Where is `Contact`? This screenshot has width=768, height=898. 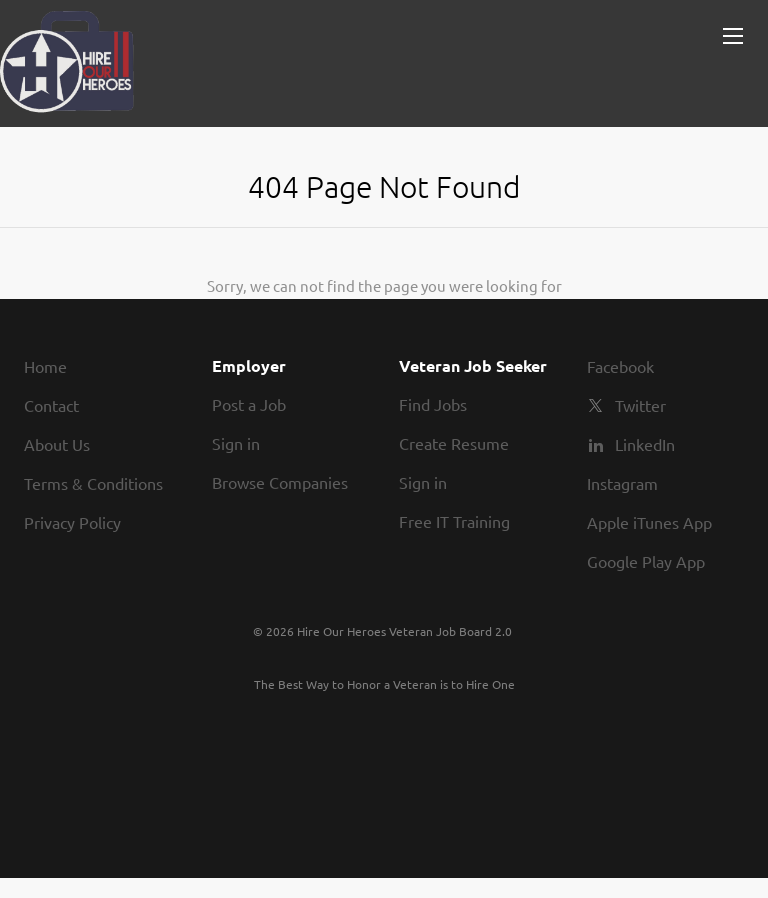
Contact is located at coordinates (51, 405).